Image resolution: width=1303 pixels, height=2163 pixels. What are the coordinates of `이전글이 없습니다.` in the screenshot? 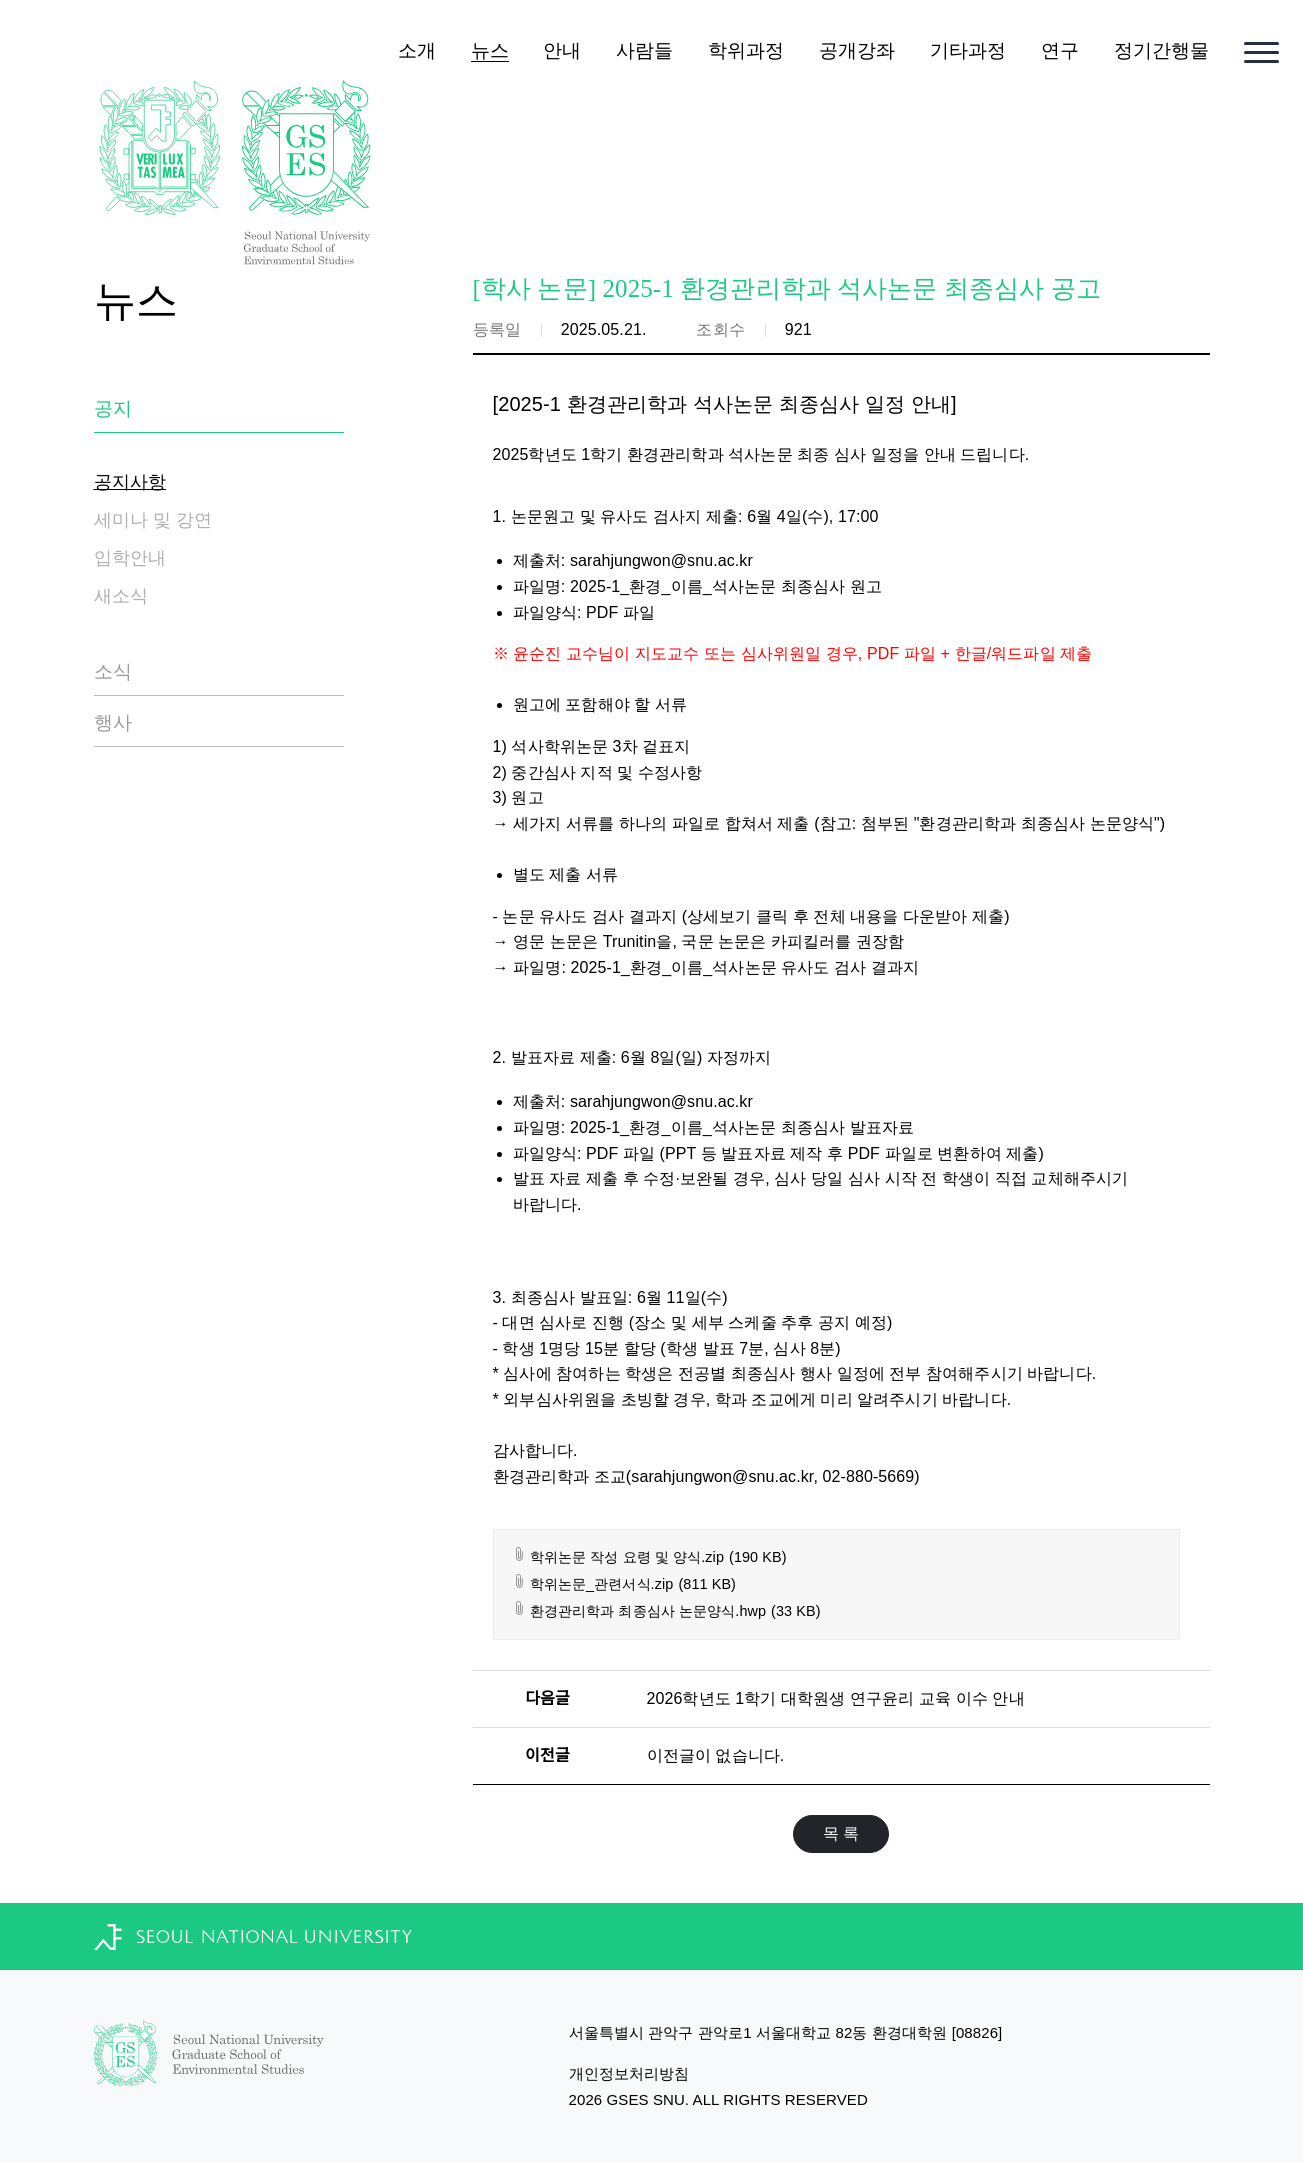 It's located at (716, 1755).